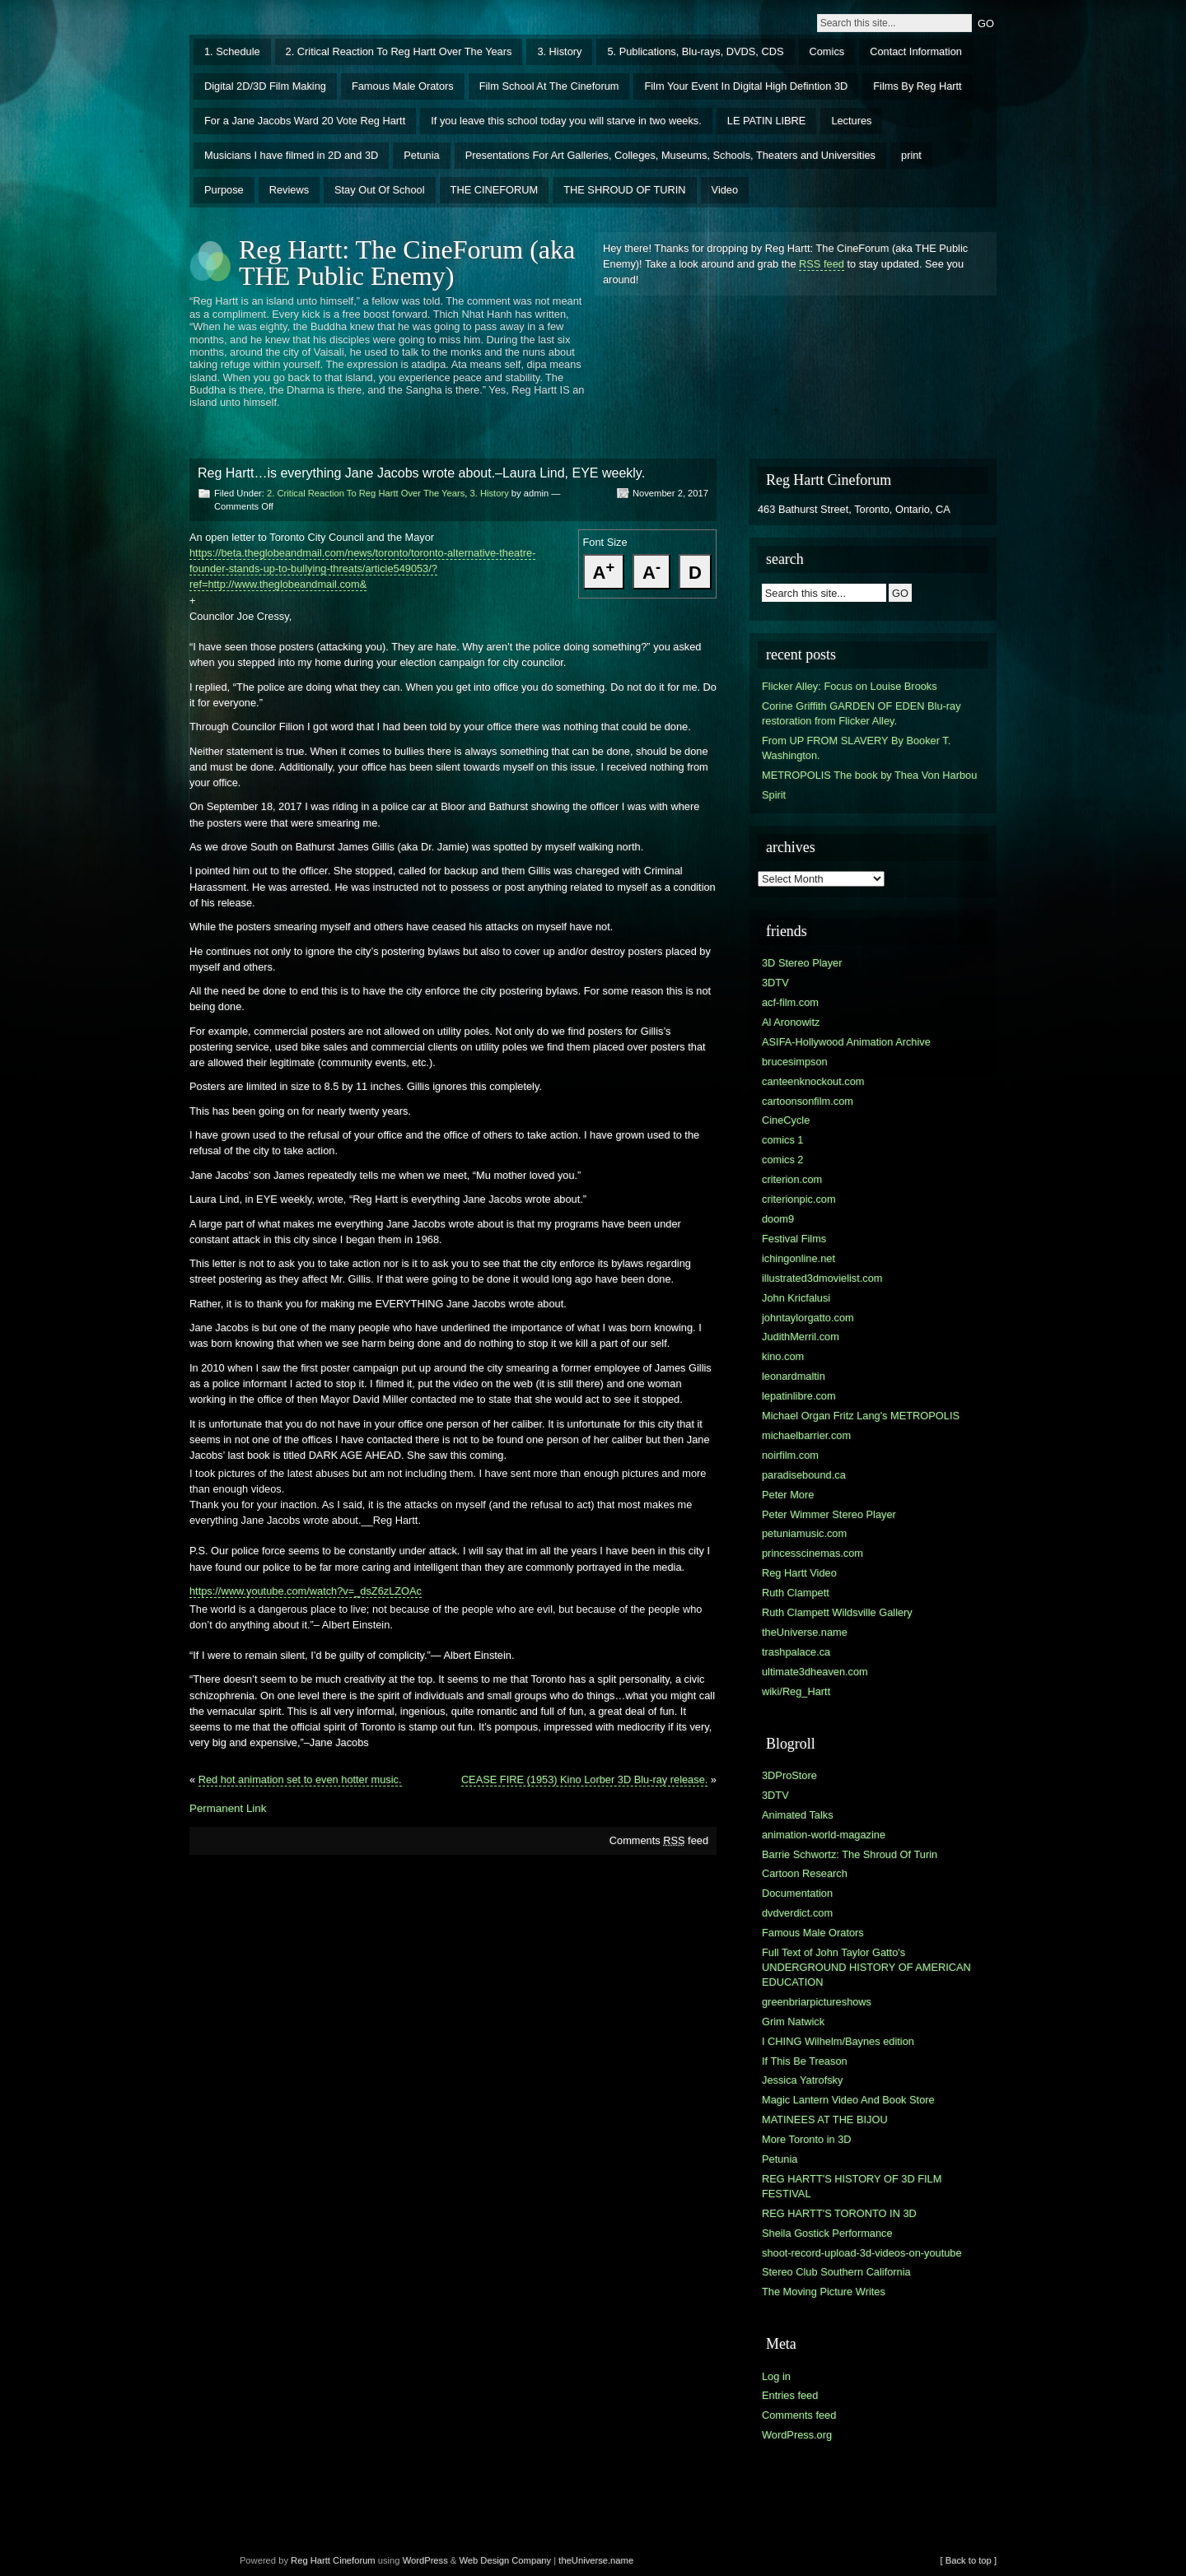 The height and width of the screenshot is (2576, 1186). What do you see at coordinates (783, 1159) in the screenshot?
I see `comics 2` at bounding box center [783, 1159].